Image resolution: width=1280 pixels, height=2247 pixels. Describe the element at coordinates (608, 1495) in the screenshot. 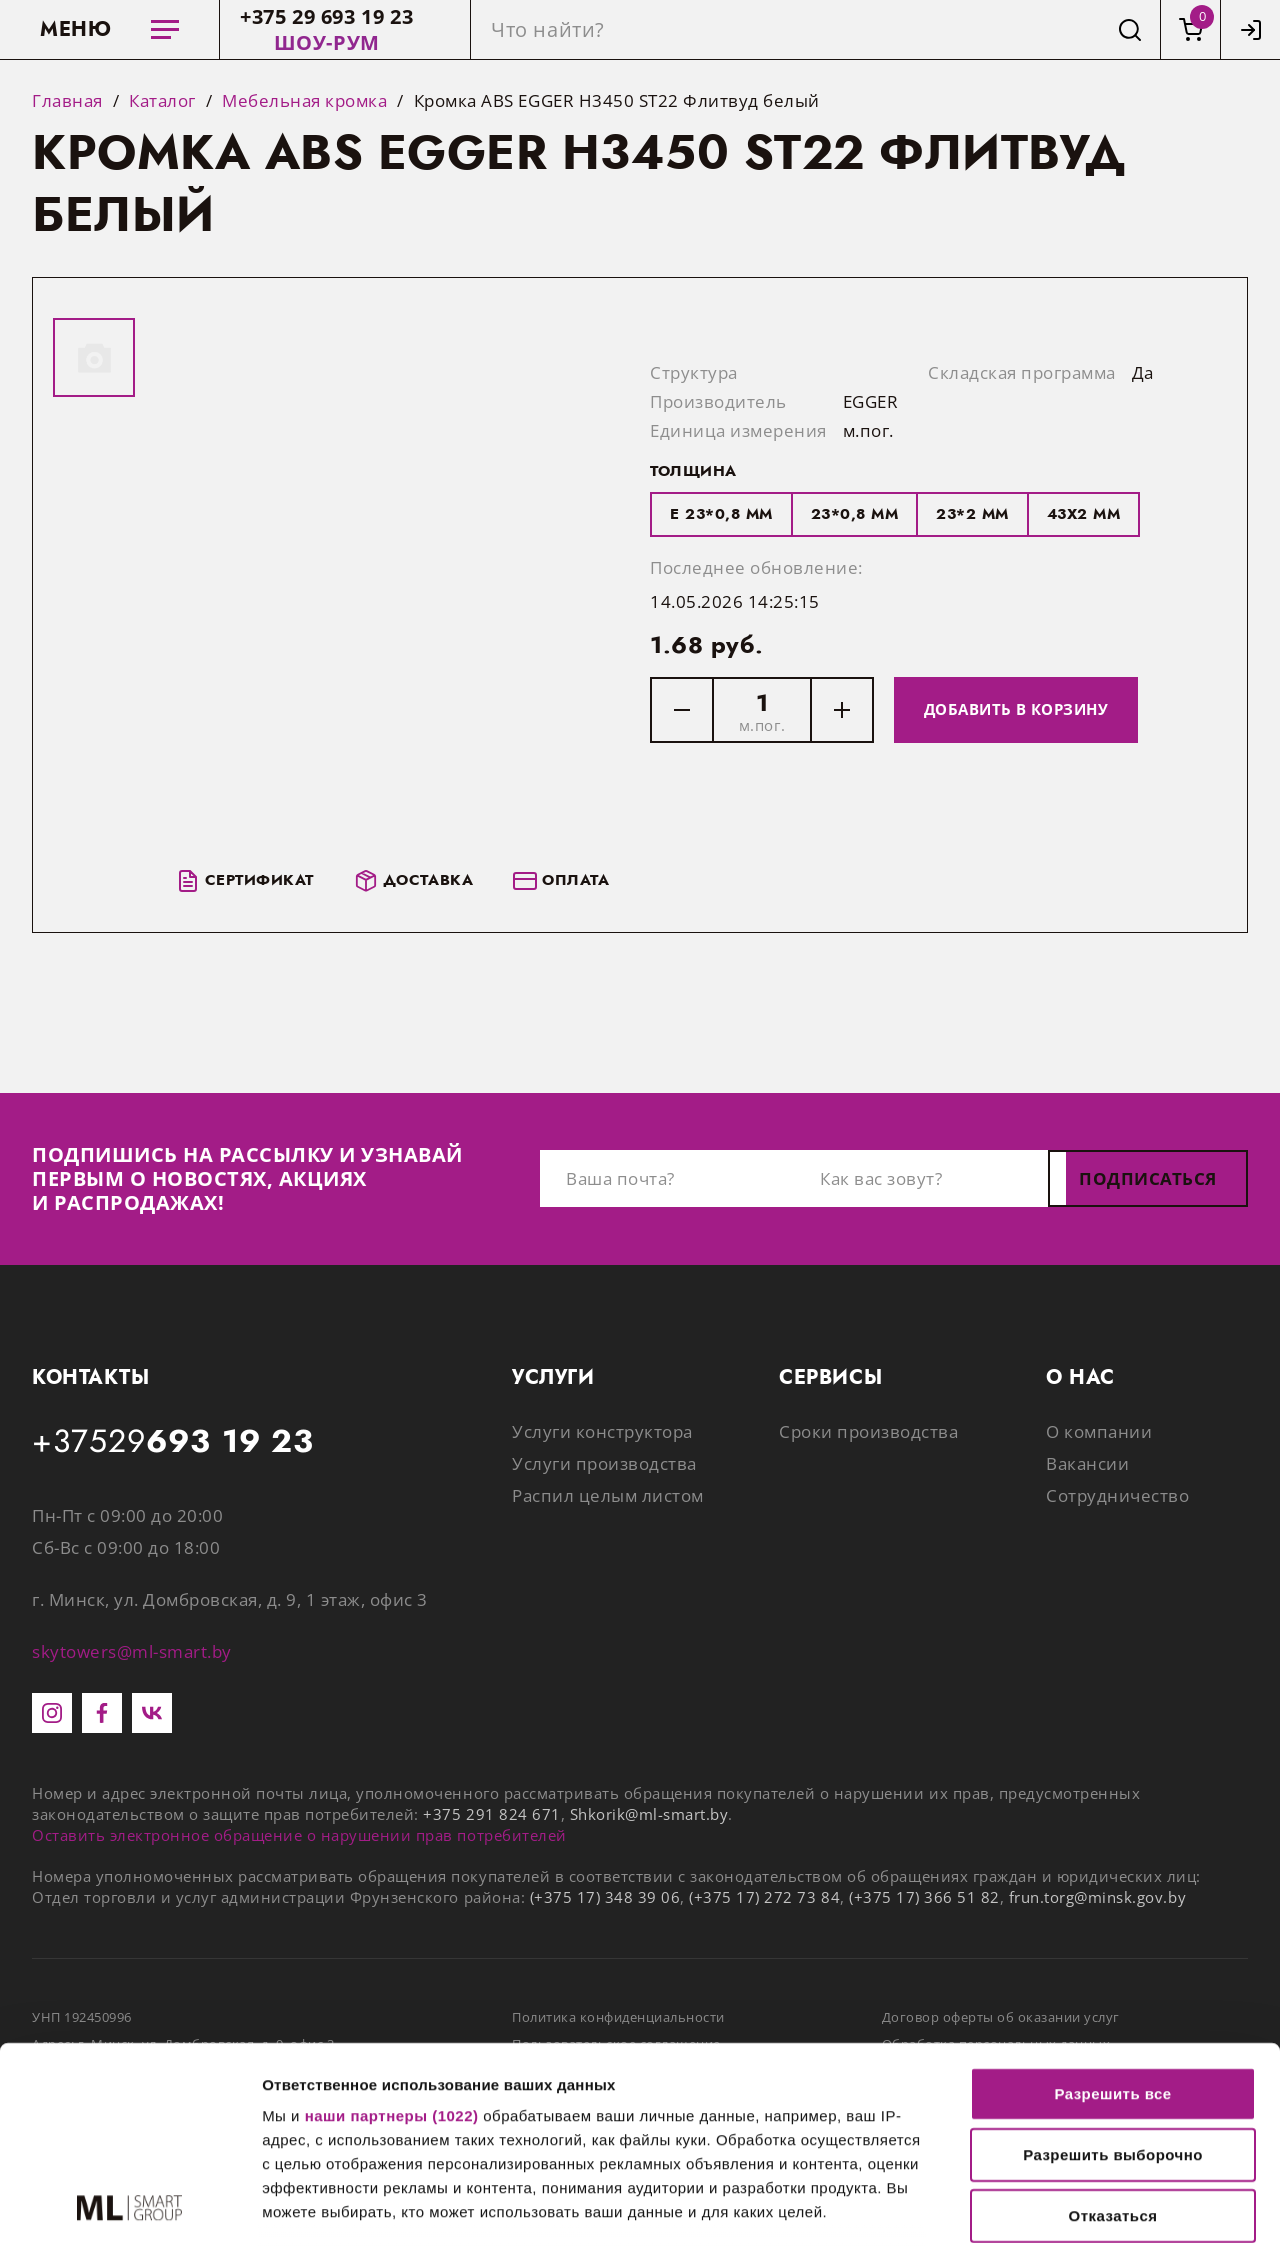

I see `Распил целым листом` at that location.